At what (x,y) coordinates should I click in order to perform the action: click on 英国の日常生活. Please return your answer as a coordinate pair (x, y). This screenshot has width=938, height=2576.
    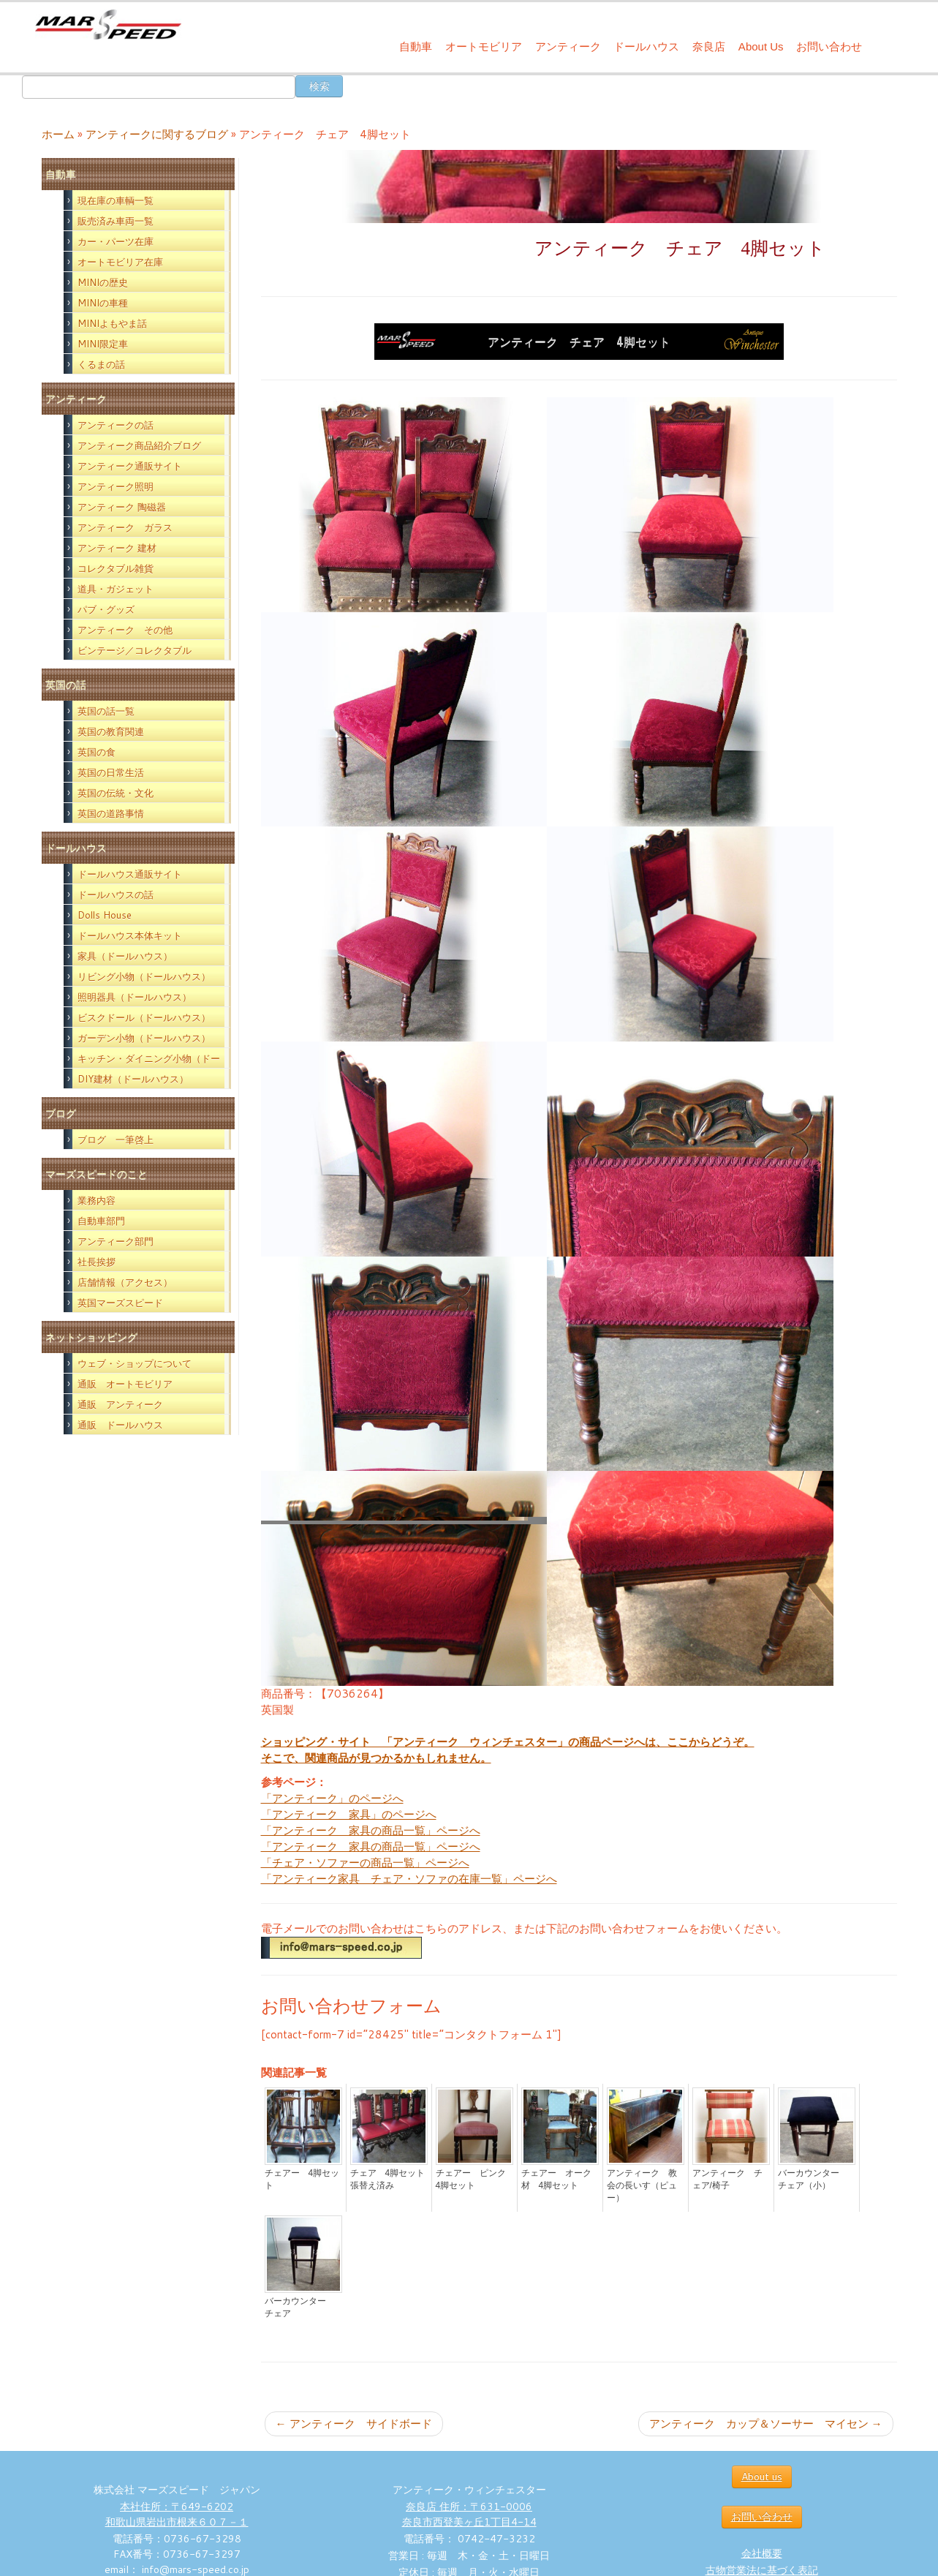
    Looking at the image, I should click on (110, 772).